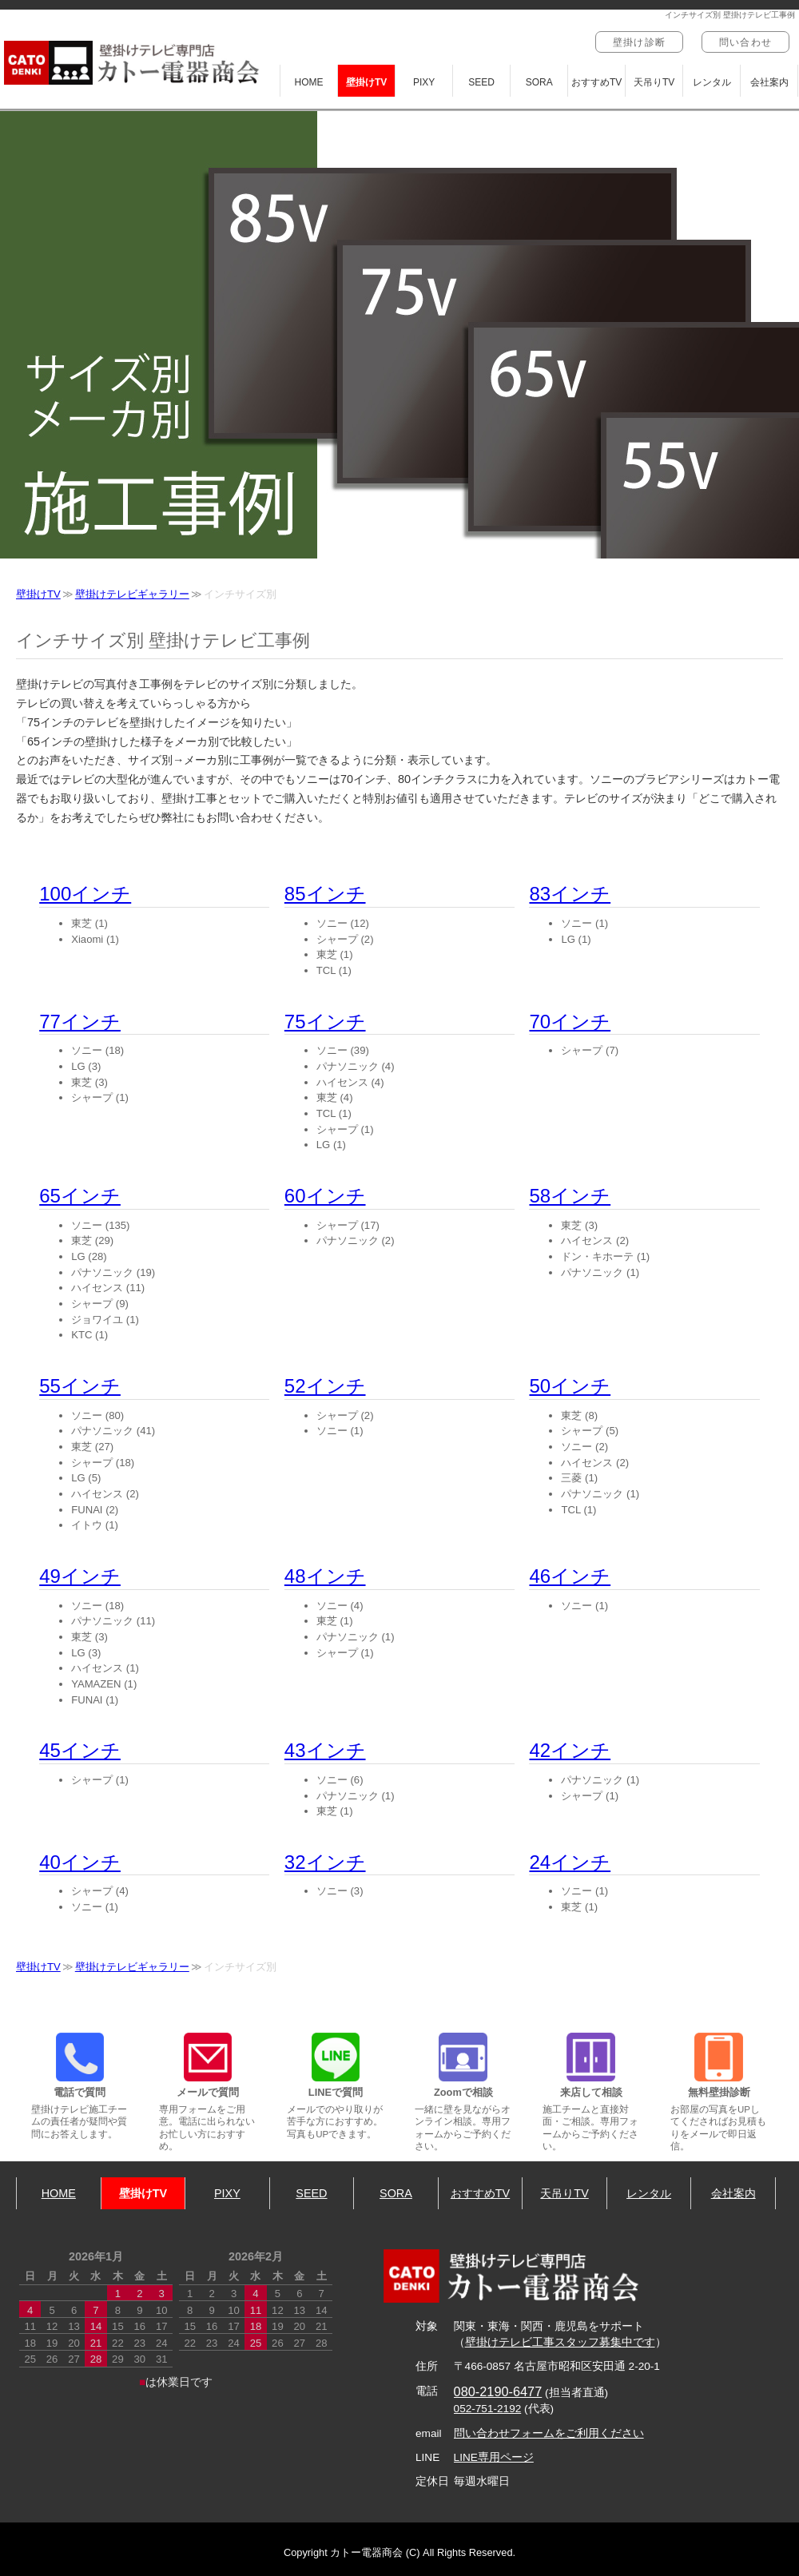 The image size is (799, 2576). Describe the element at coordinates (80, 1196) in the screenshot. I see `65インチ` at that location.